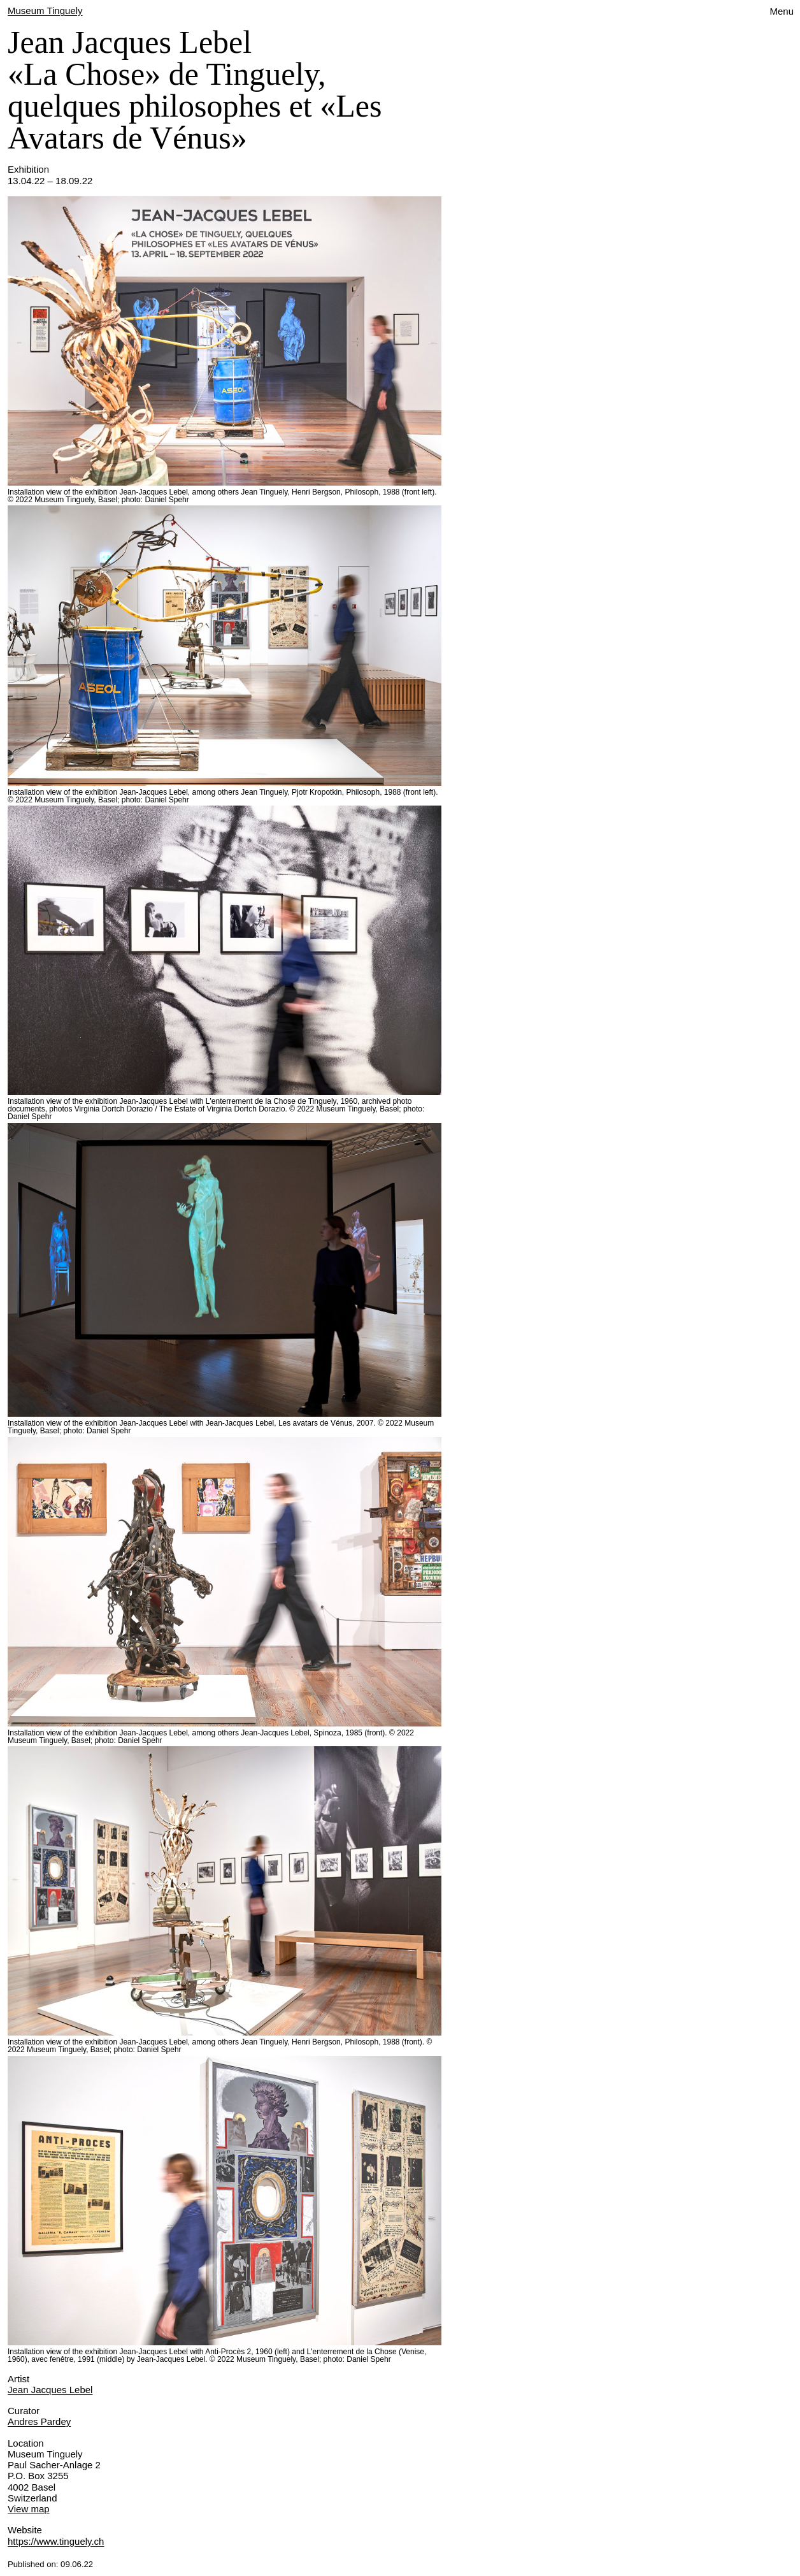 This screenshot has width=800, height=2576. Describe the element at coordinates (50, 2389) in the screenshot. I see `Jean Jacques Lebel` at that location.